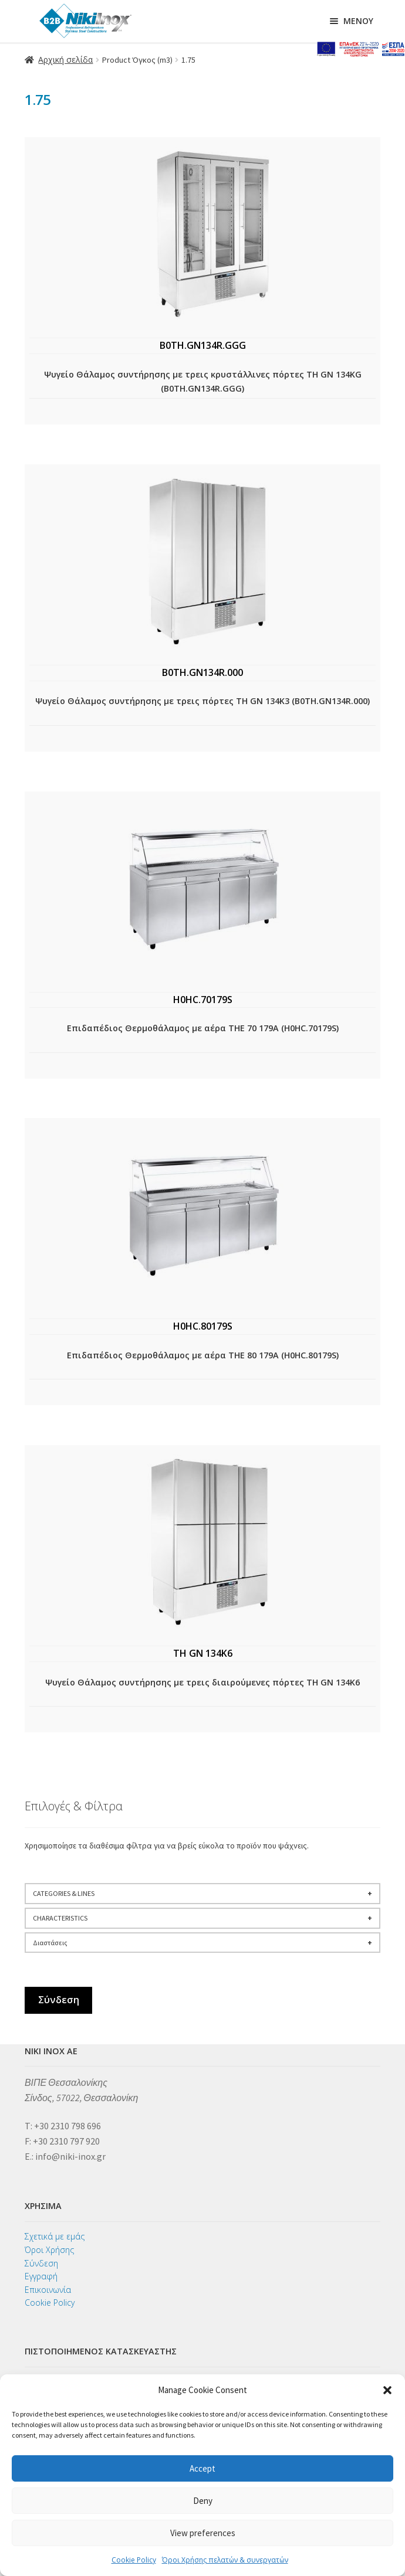 This screenshot has width=405, height=2576. Describe the element at coordinates (48, 2289) in the screenshot. I see `Επικοινωνία` at that location.